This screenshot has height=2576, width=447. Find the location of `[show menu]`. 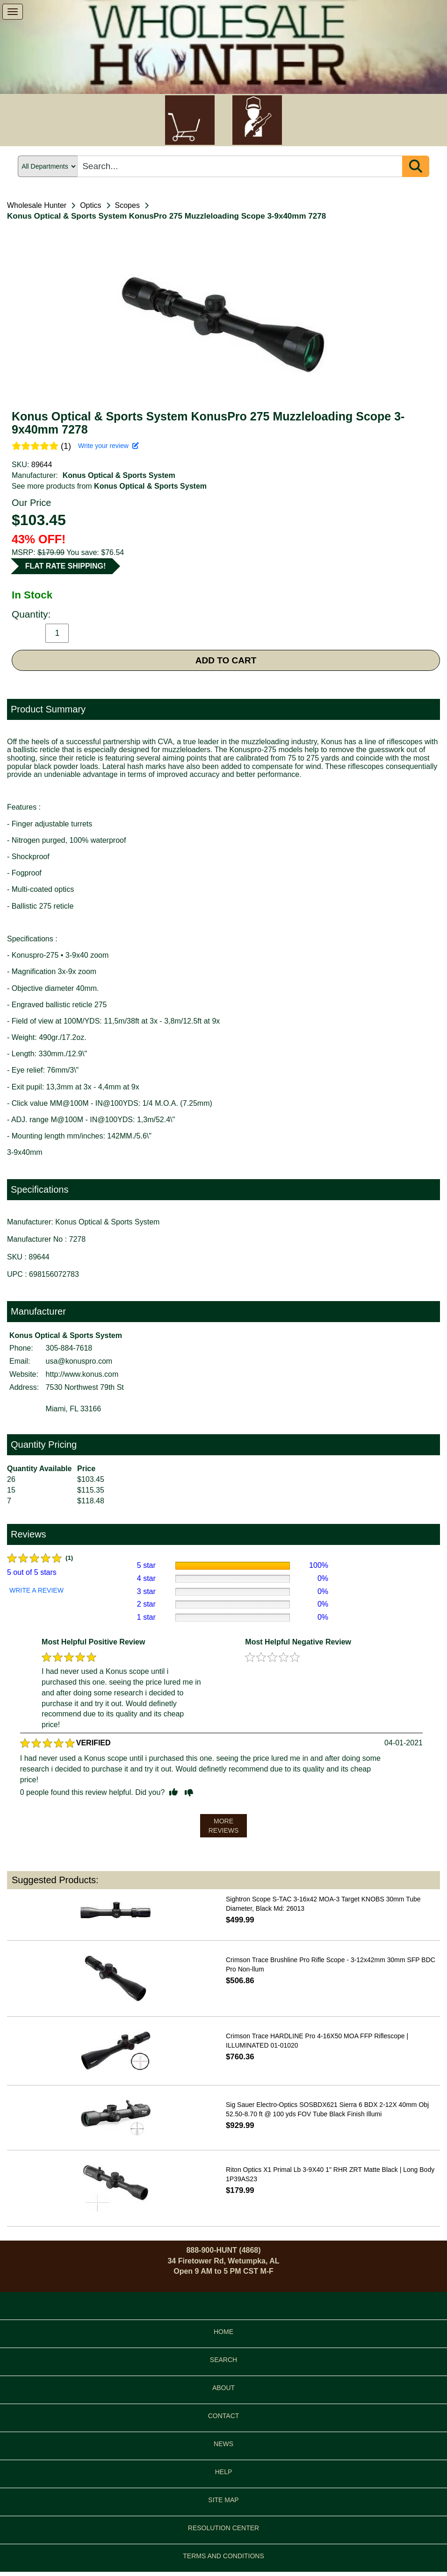

[show menu] is located at coordinates (12, 12).